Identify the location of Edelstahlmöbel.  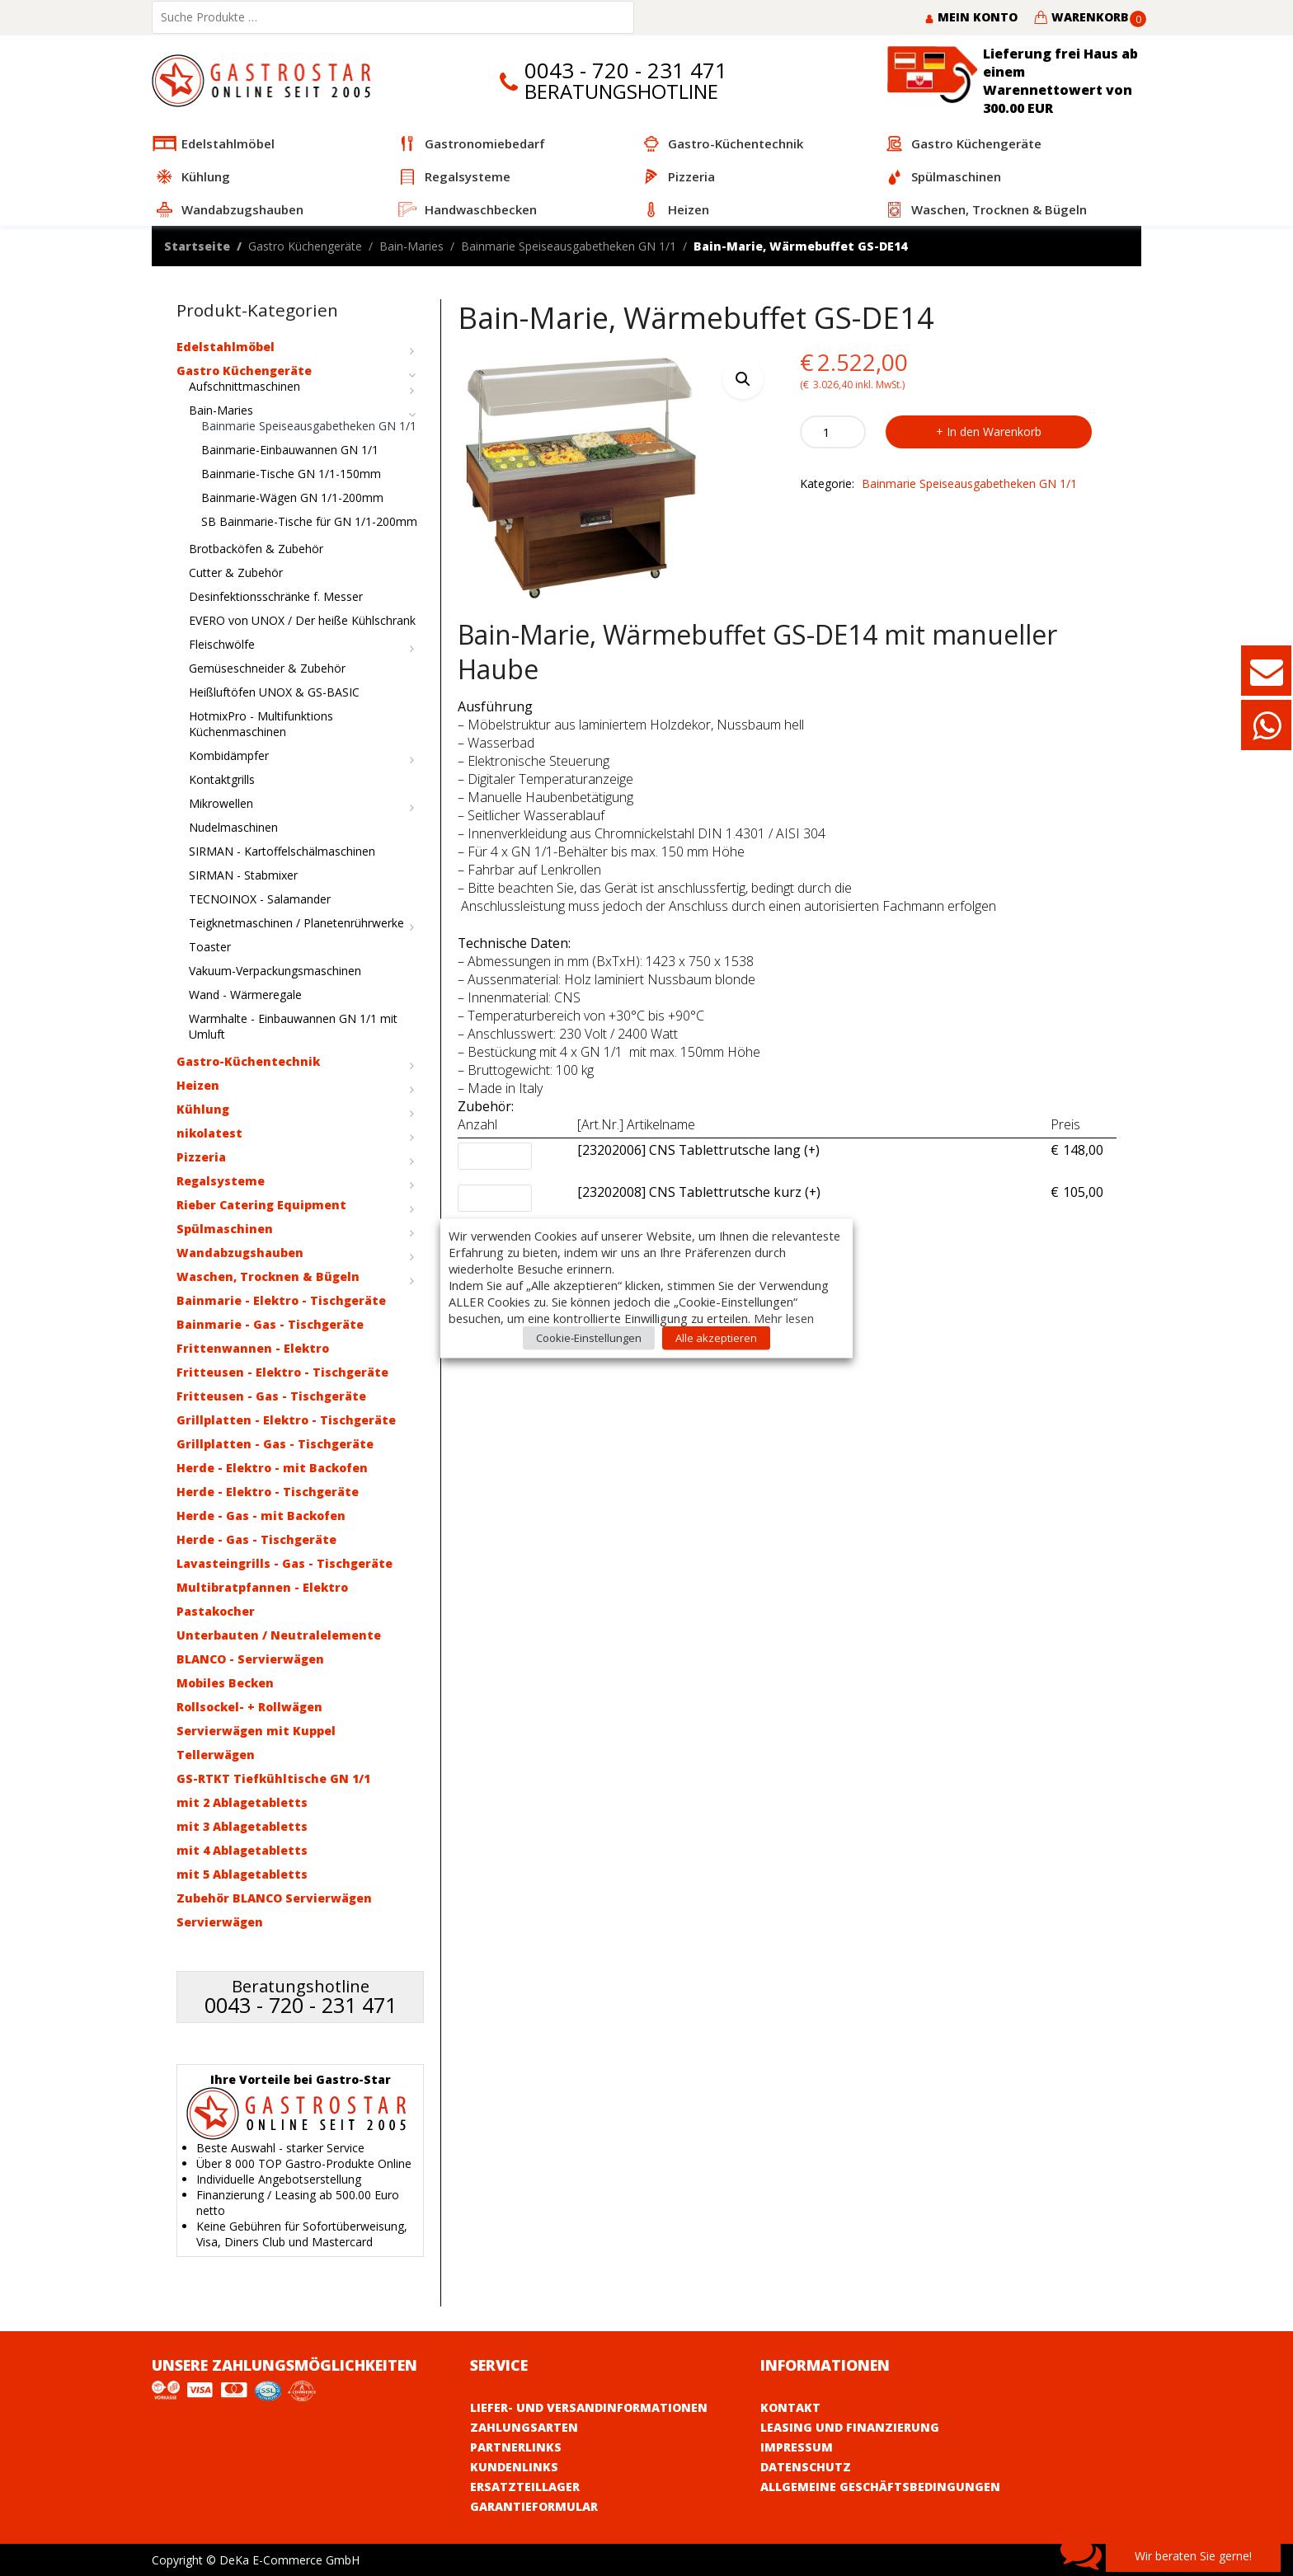
(225, 346).